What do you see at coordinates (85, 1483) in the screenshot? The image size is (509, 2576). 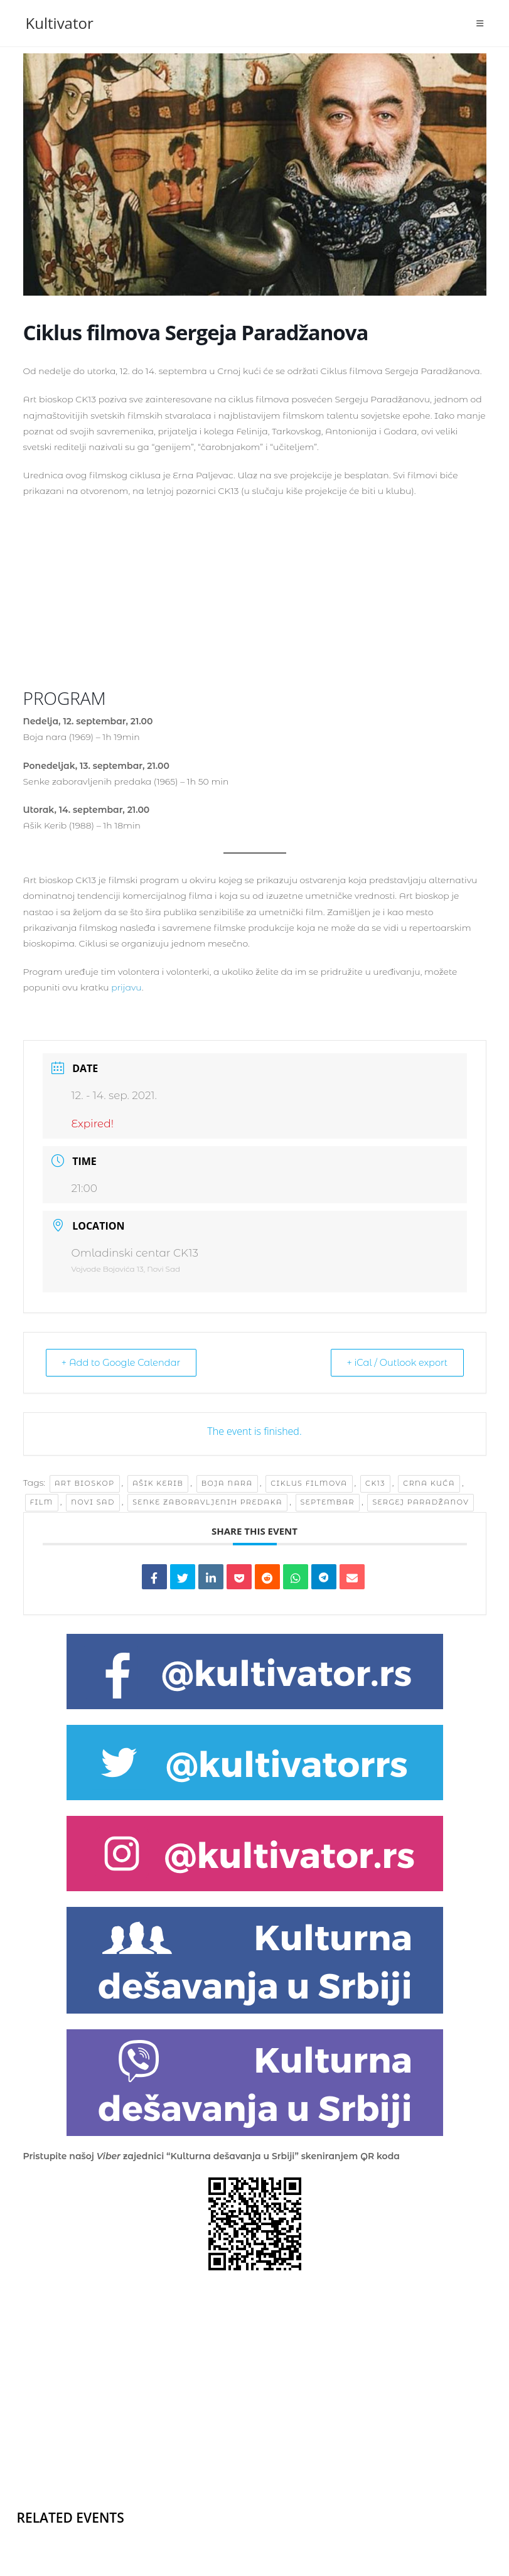 I see `Art bioskop` at bounding box center [85, 1483].